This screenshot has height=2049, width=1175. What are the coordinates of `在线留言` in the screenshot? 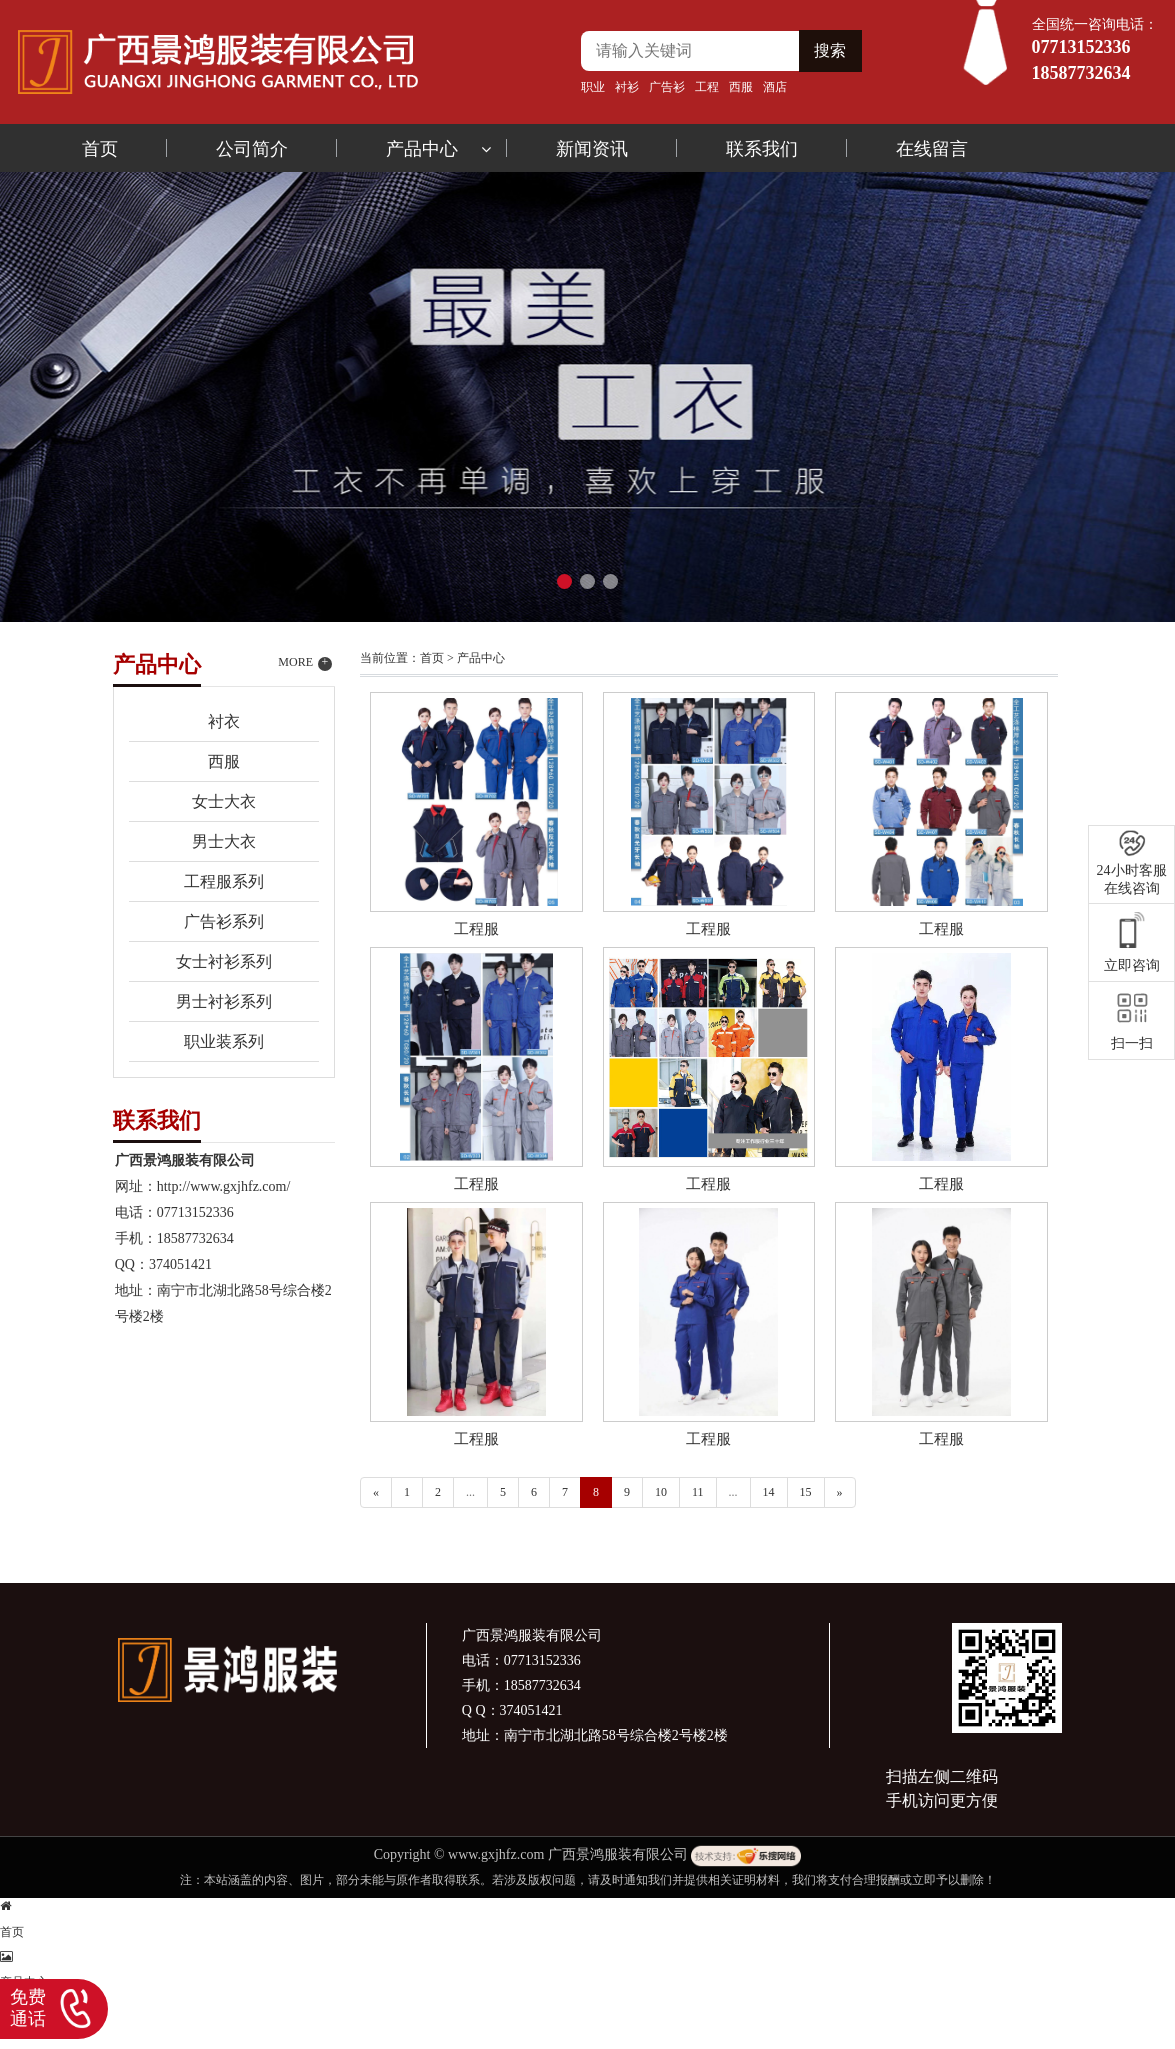 It's located at (932, 149).